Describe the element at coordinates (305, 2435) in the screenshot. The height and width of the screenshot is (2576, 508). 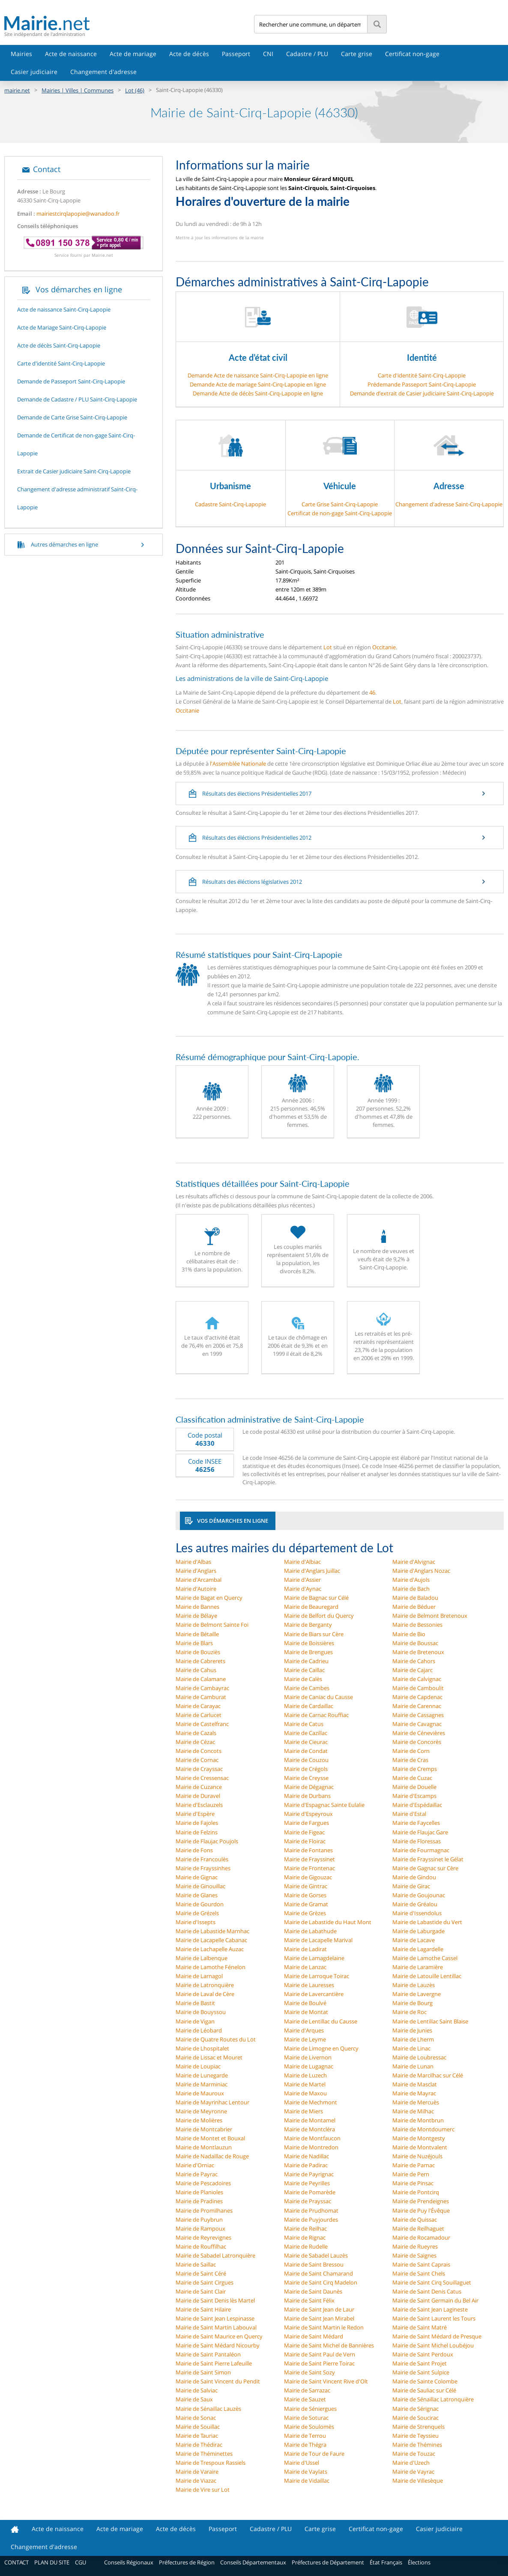
I see `Mairie de Terrou` at that location.